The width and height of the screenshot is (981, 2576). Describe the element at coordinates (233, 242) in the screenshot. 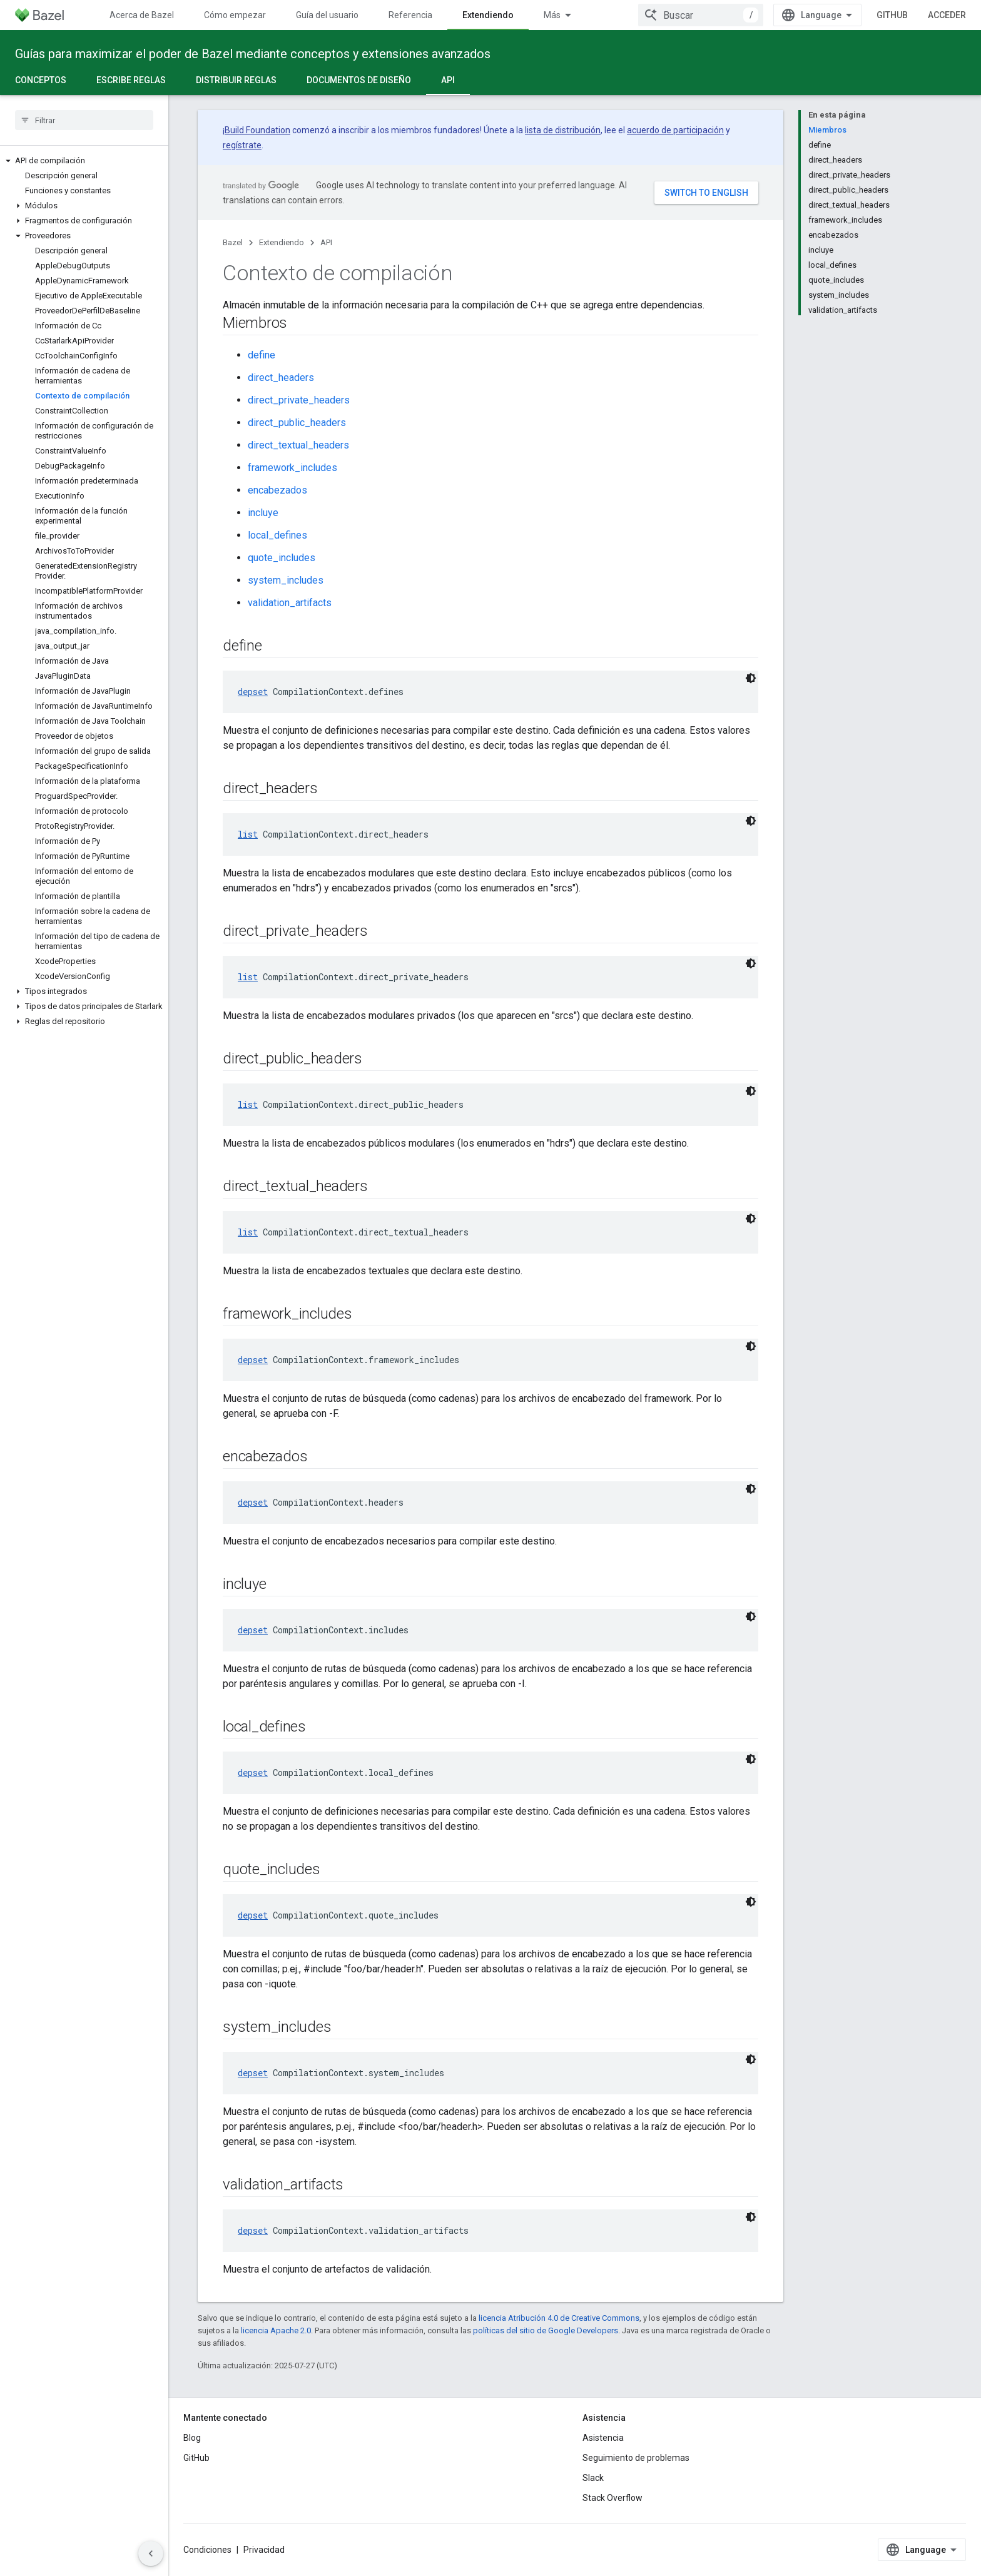

I see `Bazel` at that location.